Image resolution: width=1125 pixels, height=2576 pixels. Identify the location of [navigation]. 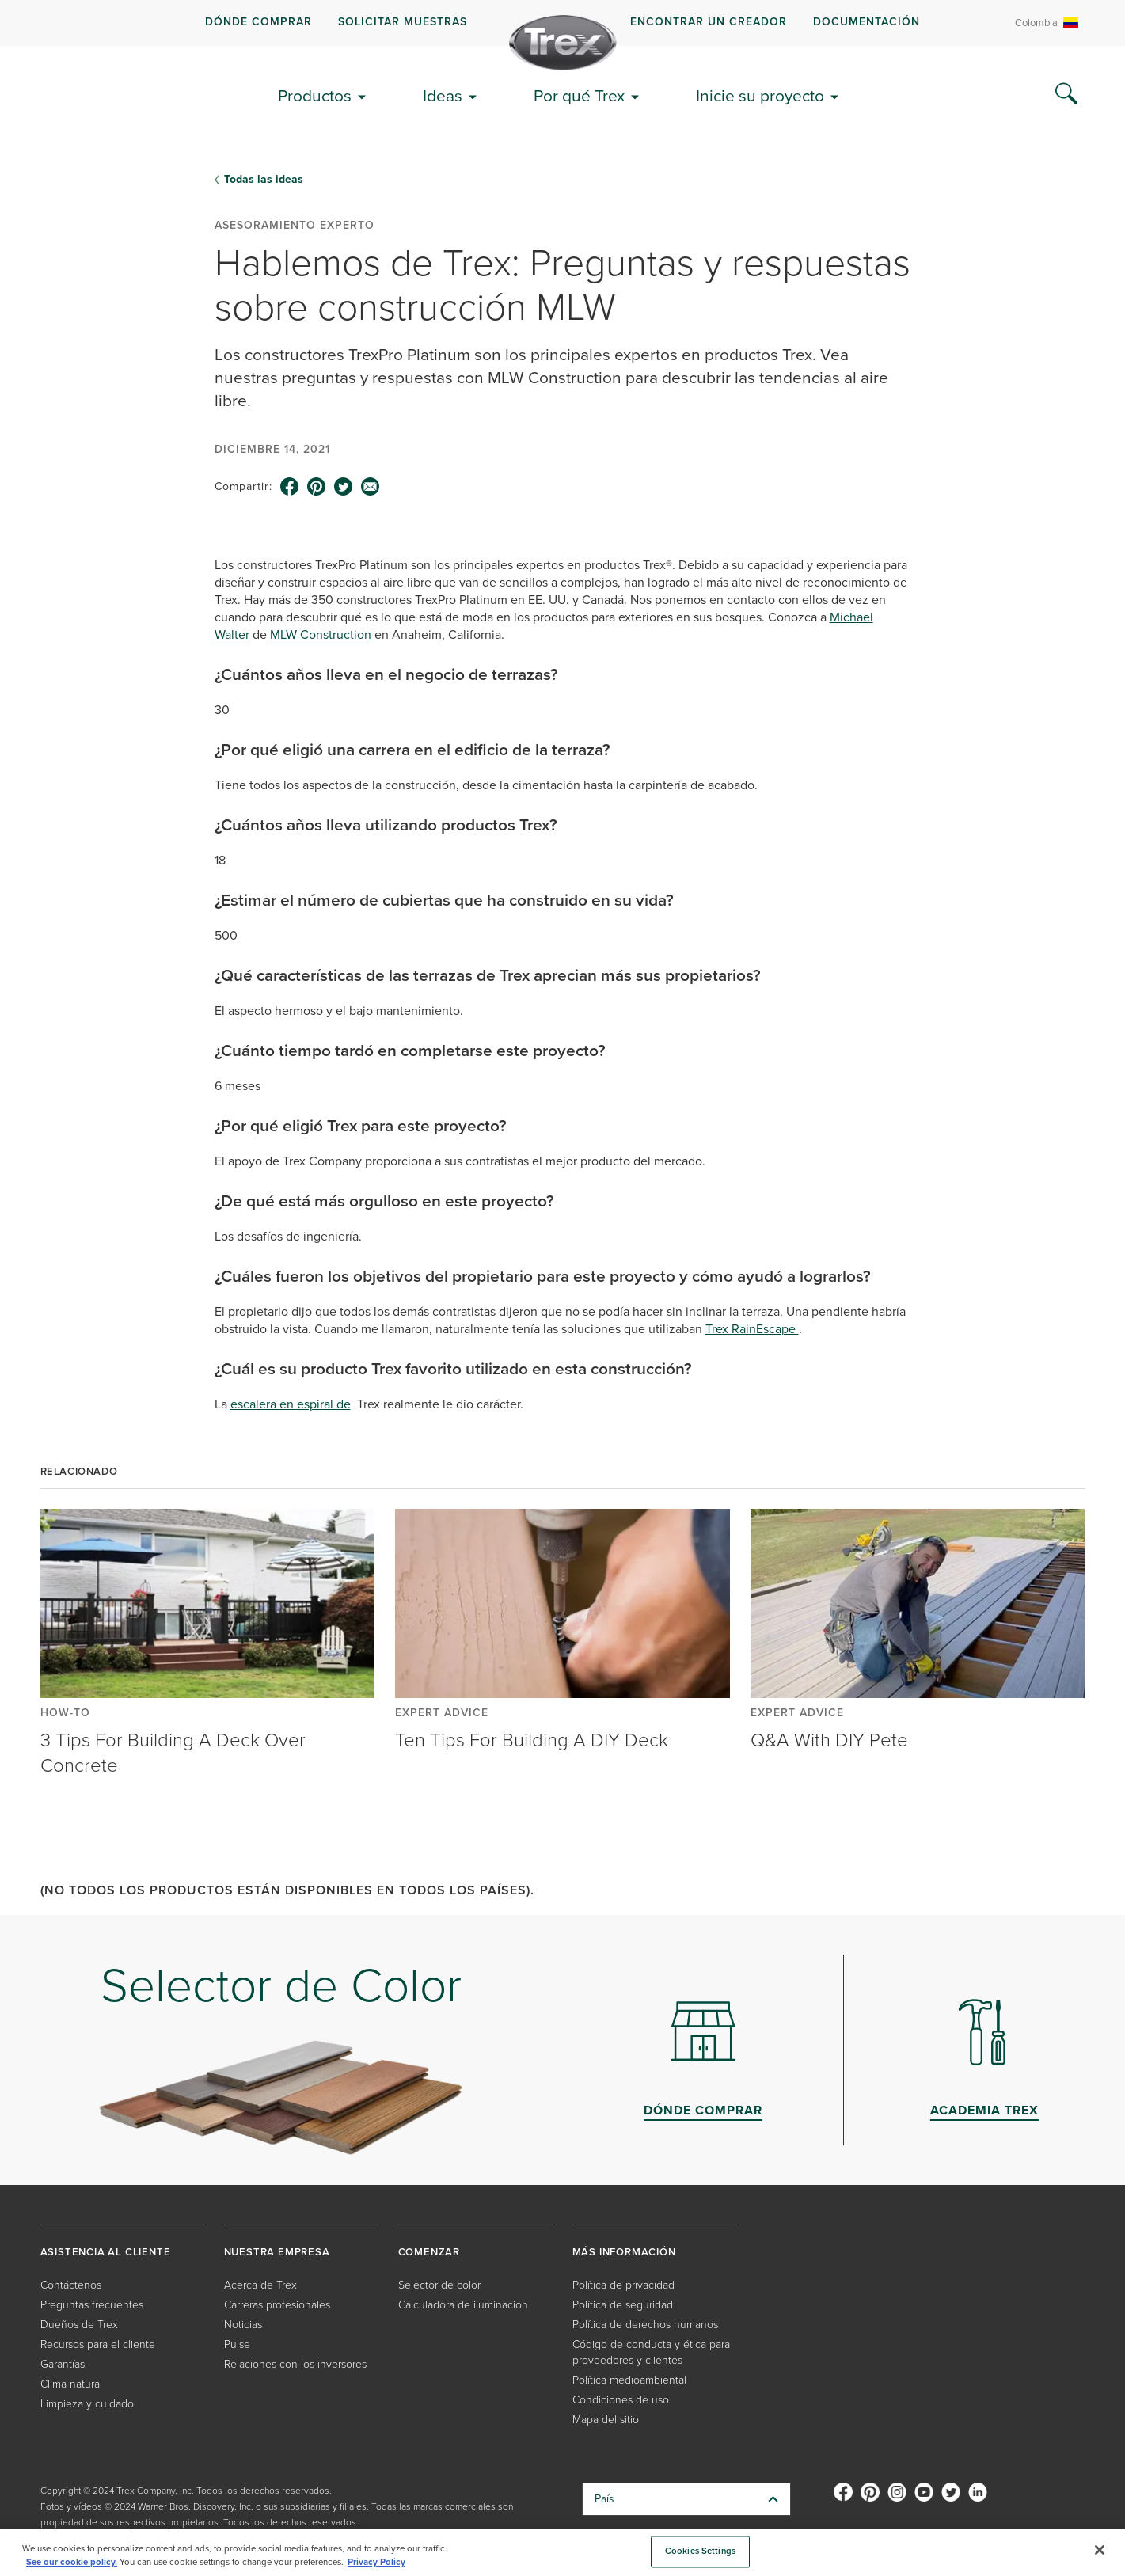
(562, 23).